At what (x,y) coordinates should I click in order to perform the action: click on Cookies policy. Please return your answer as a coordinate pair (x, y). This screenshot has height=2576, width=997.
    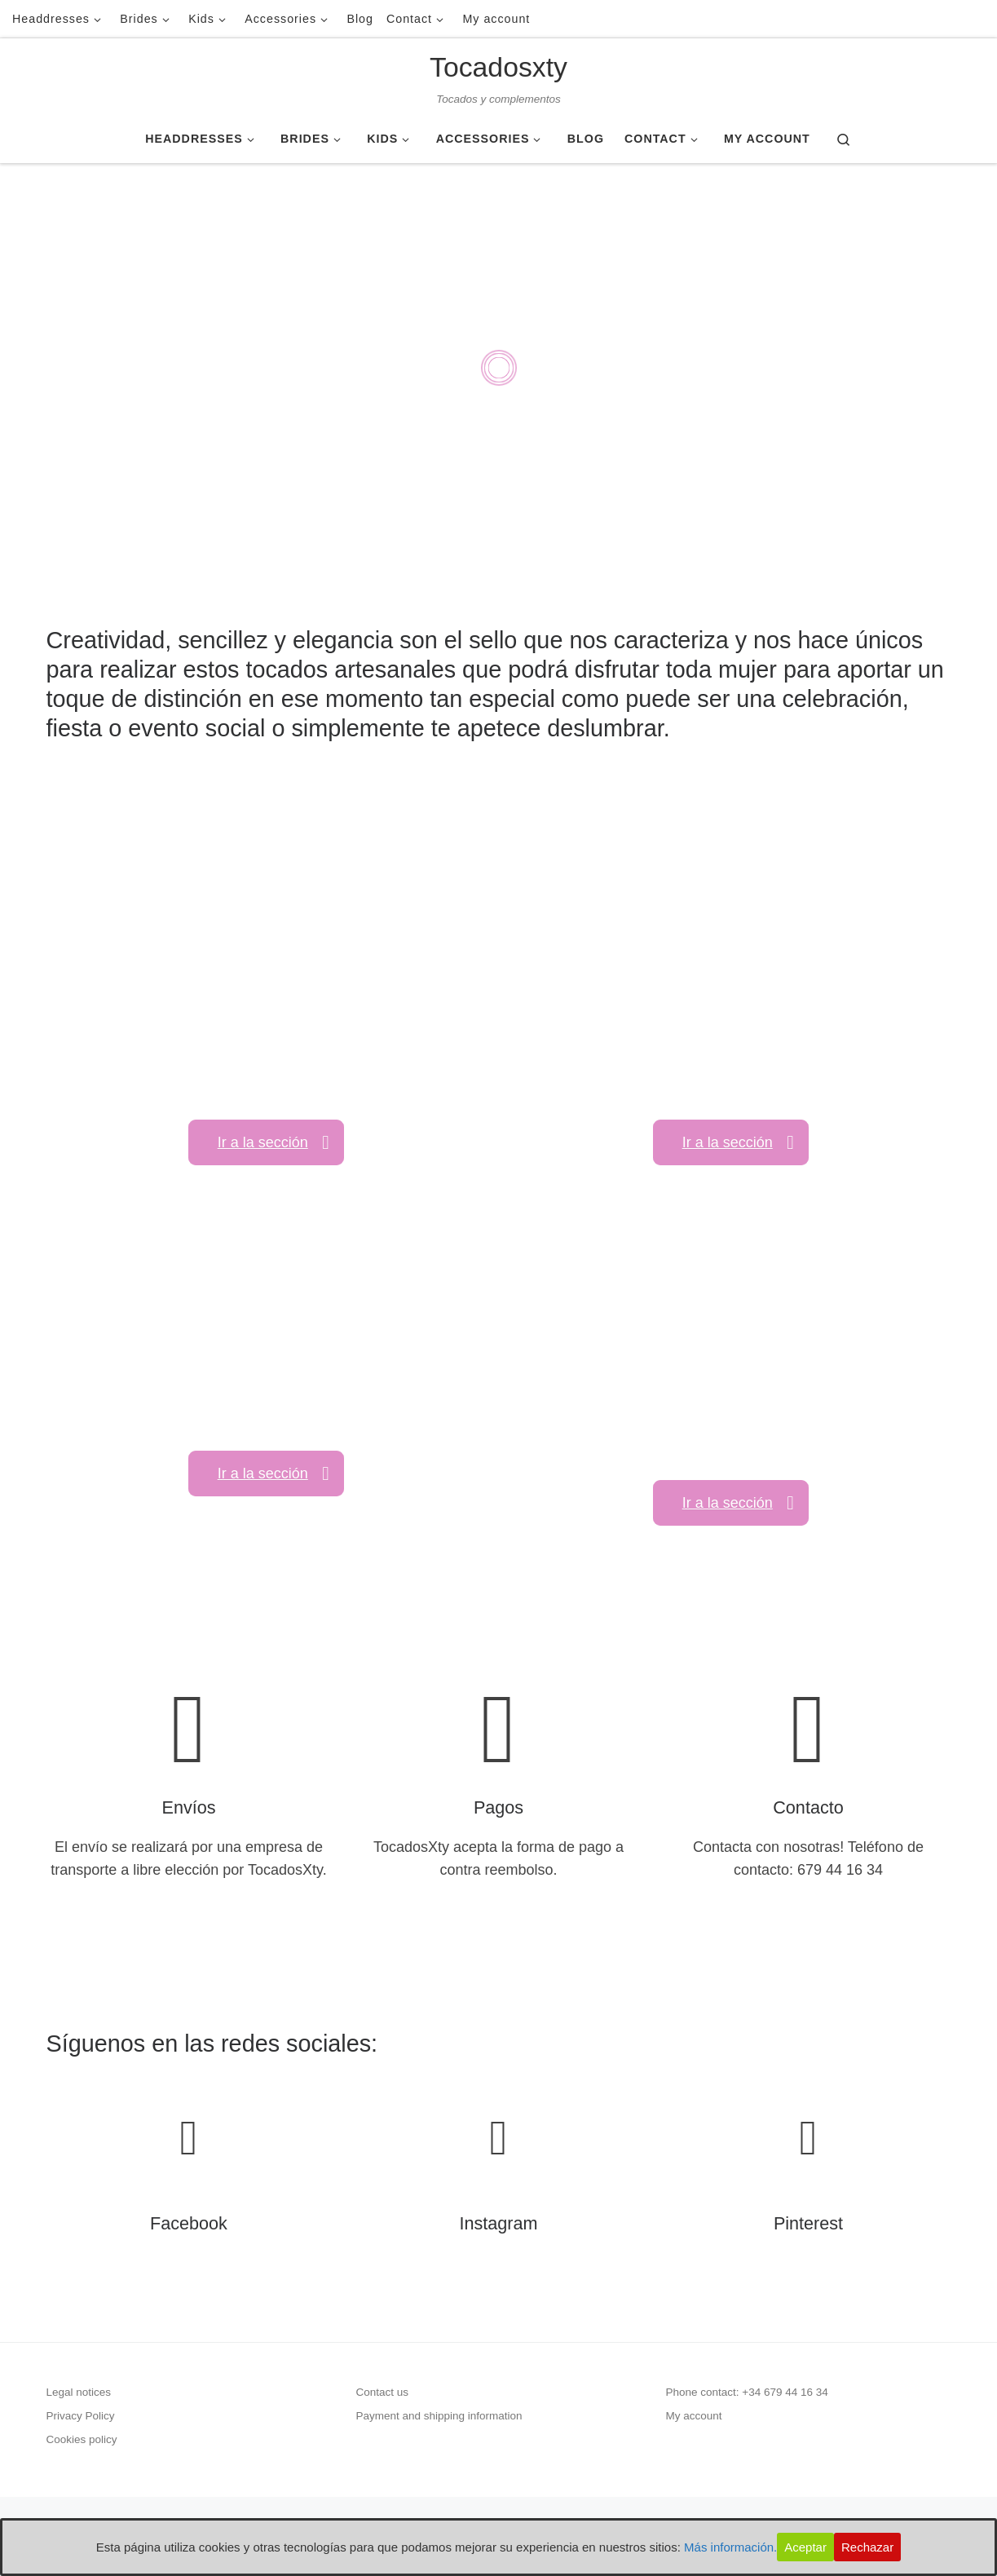
    Looking at the image, I should click on (81, 2439).